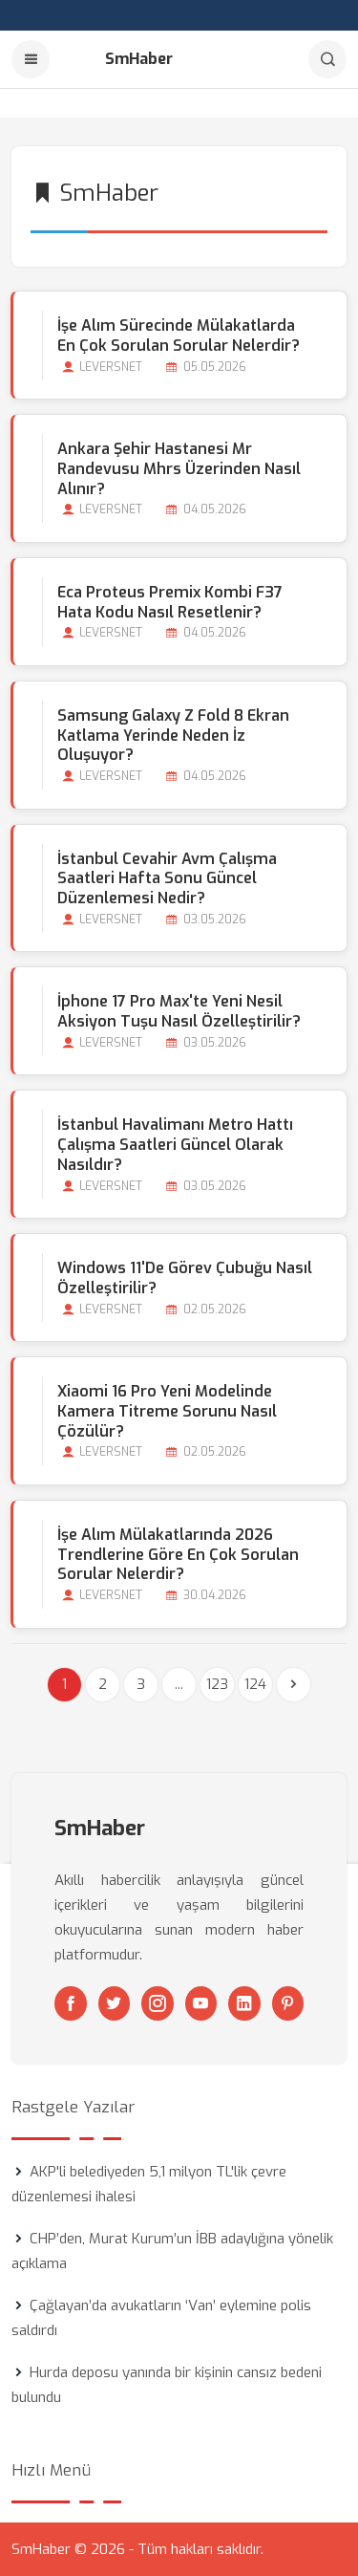  Describe the element at coordinates (173, 735) in the screenshot. I see `Samsung Galaxy Z Fold 8 Ekran Katlama Yerinde Neden İz Oluşuyor?` at that location.